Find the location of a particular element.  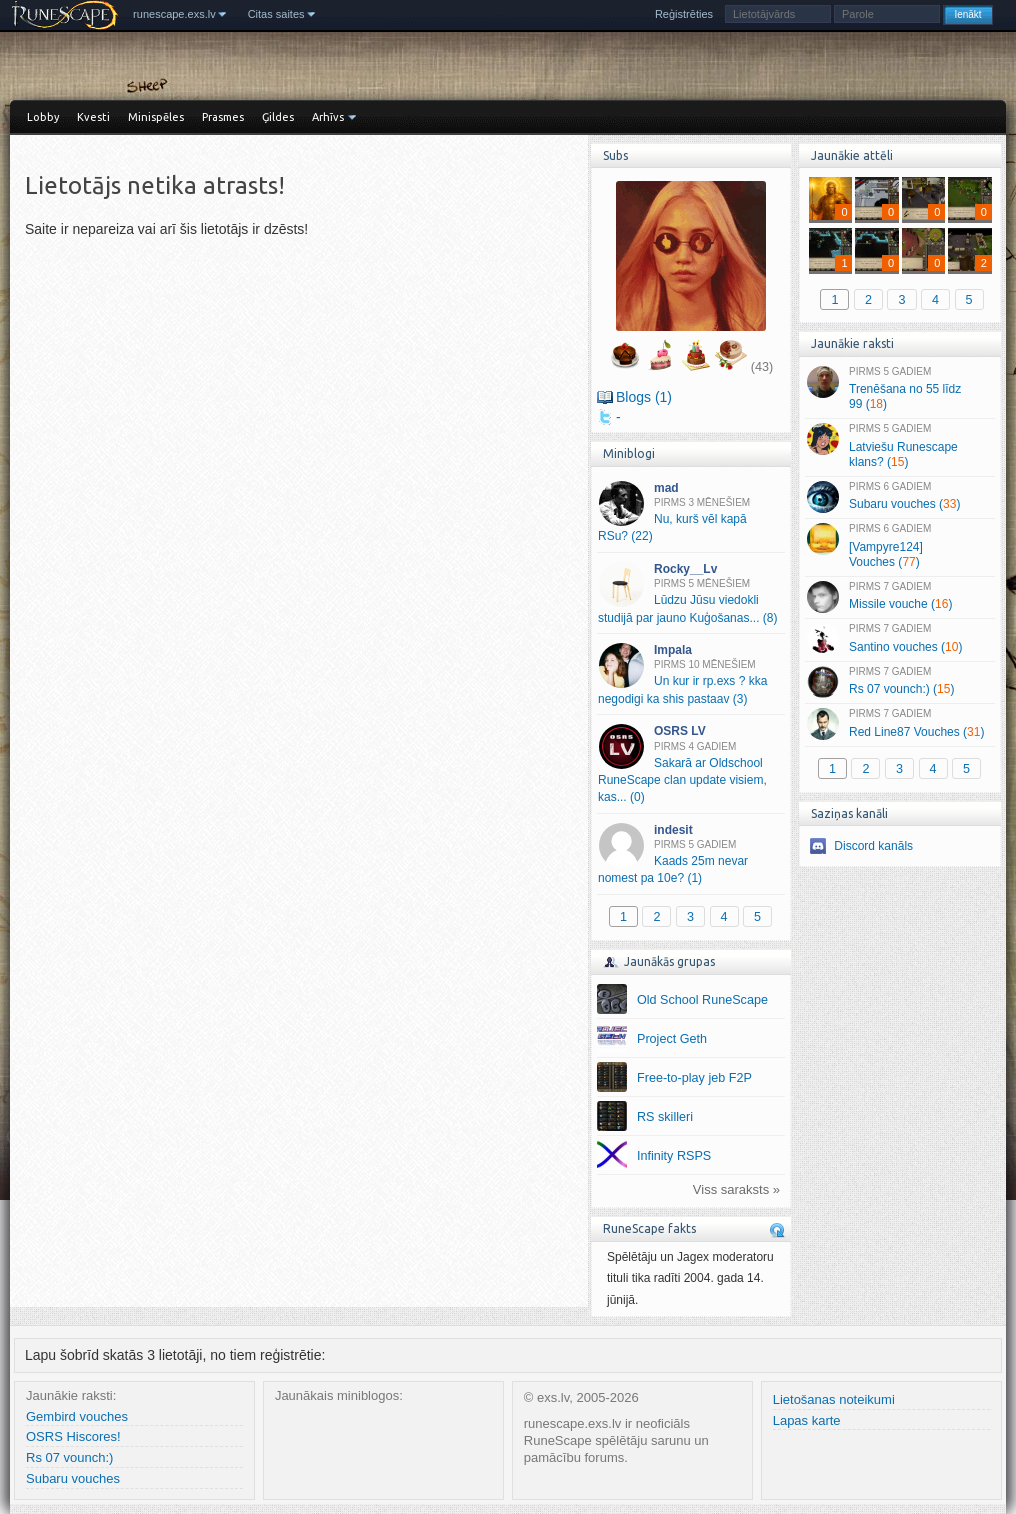

Santino vouches () is located at coordinates (899, 639).